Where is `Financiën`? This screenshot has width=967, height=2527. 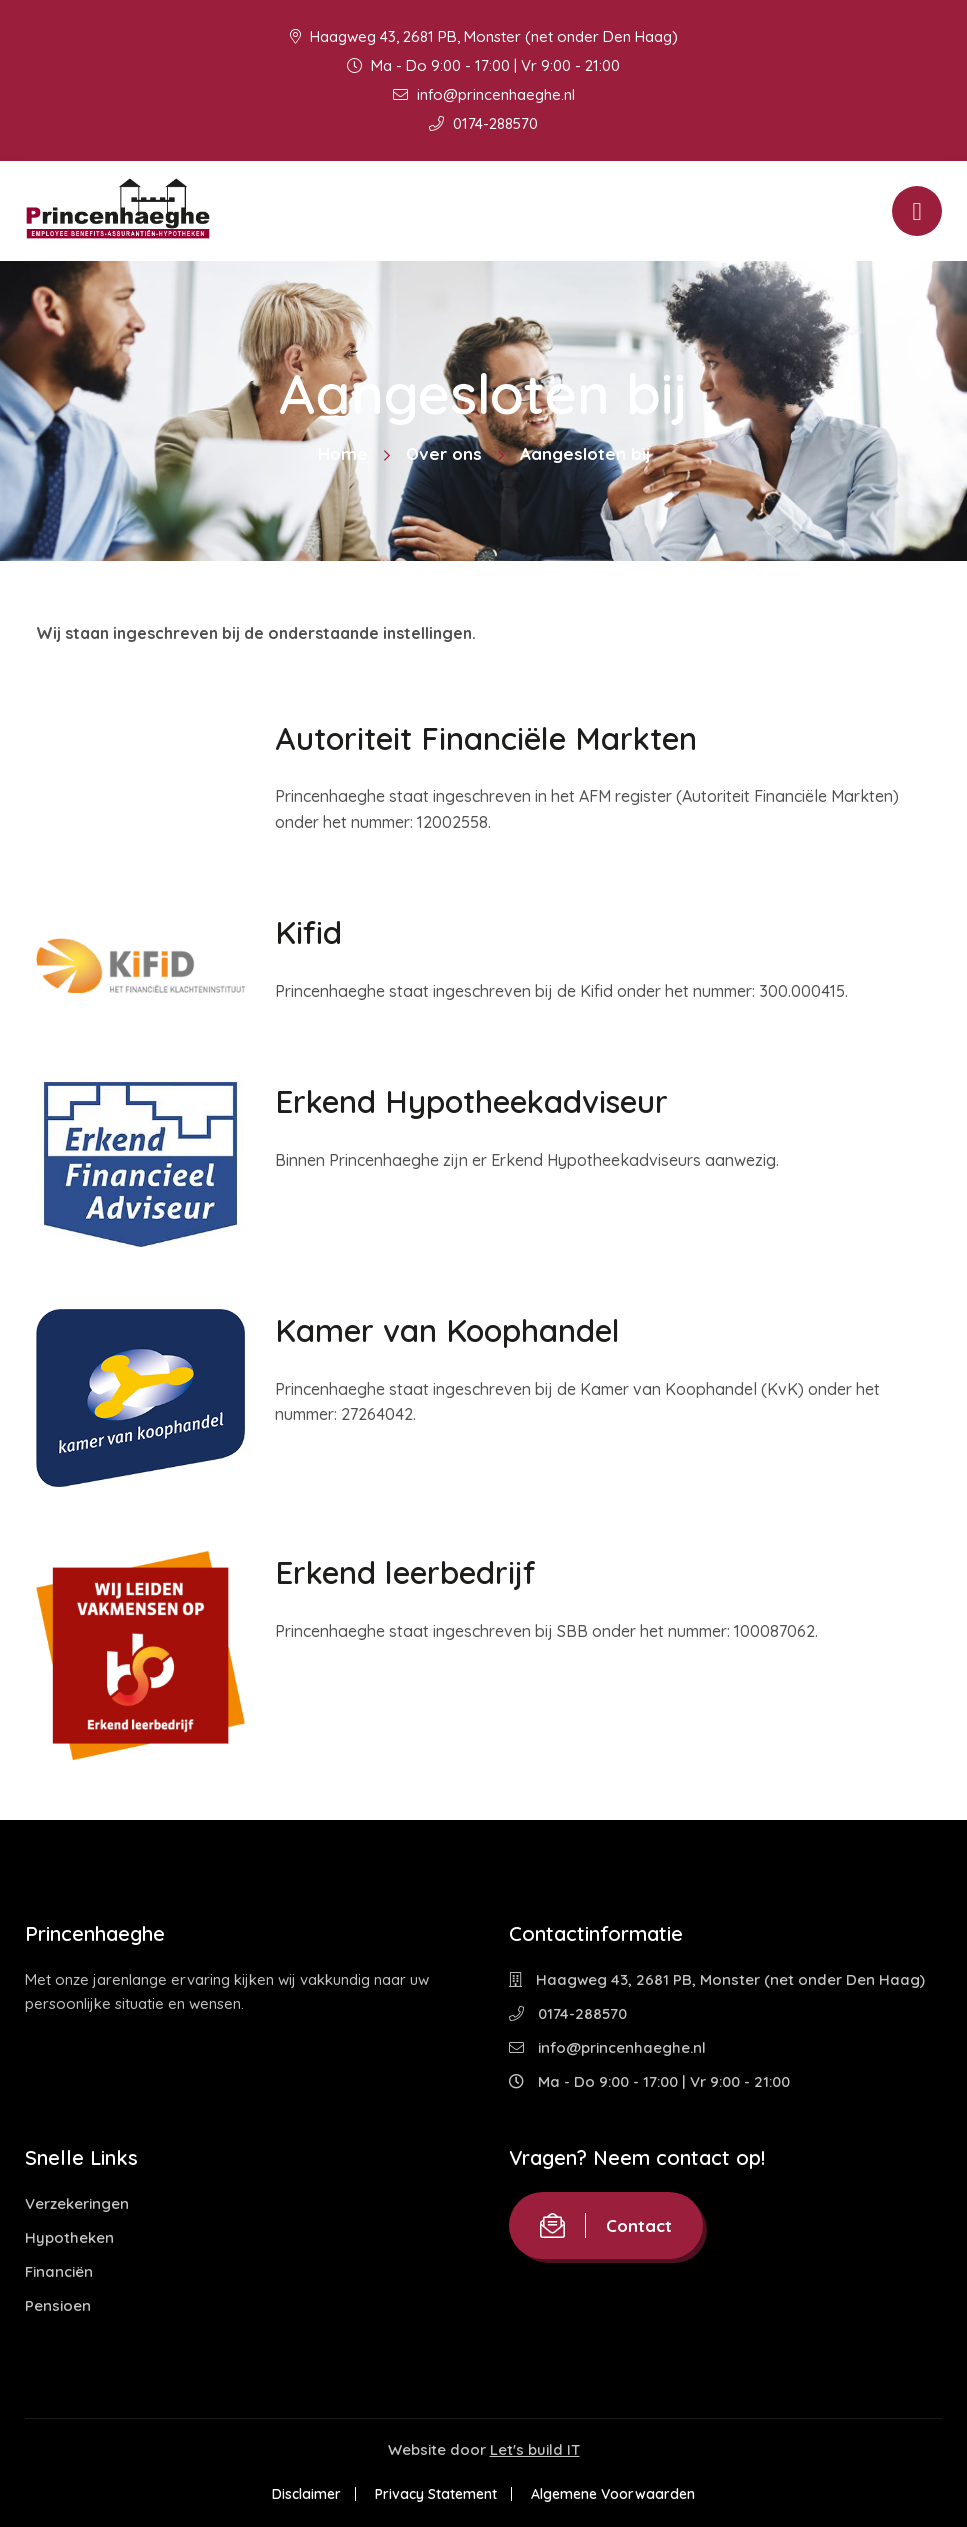
Financiën is located at coordinates (59, 2271).